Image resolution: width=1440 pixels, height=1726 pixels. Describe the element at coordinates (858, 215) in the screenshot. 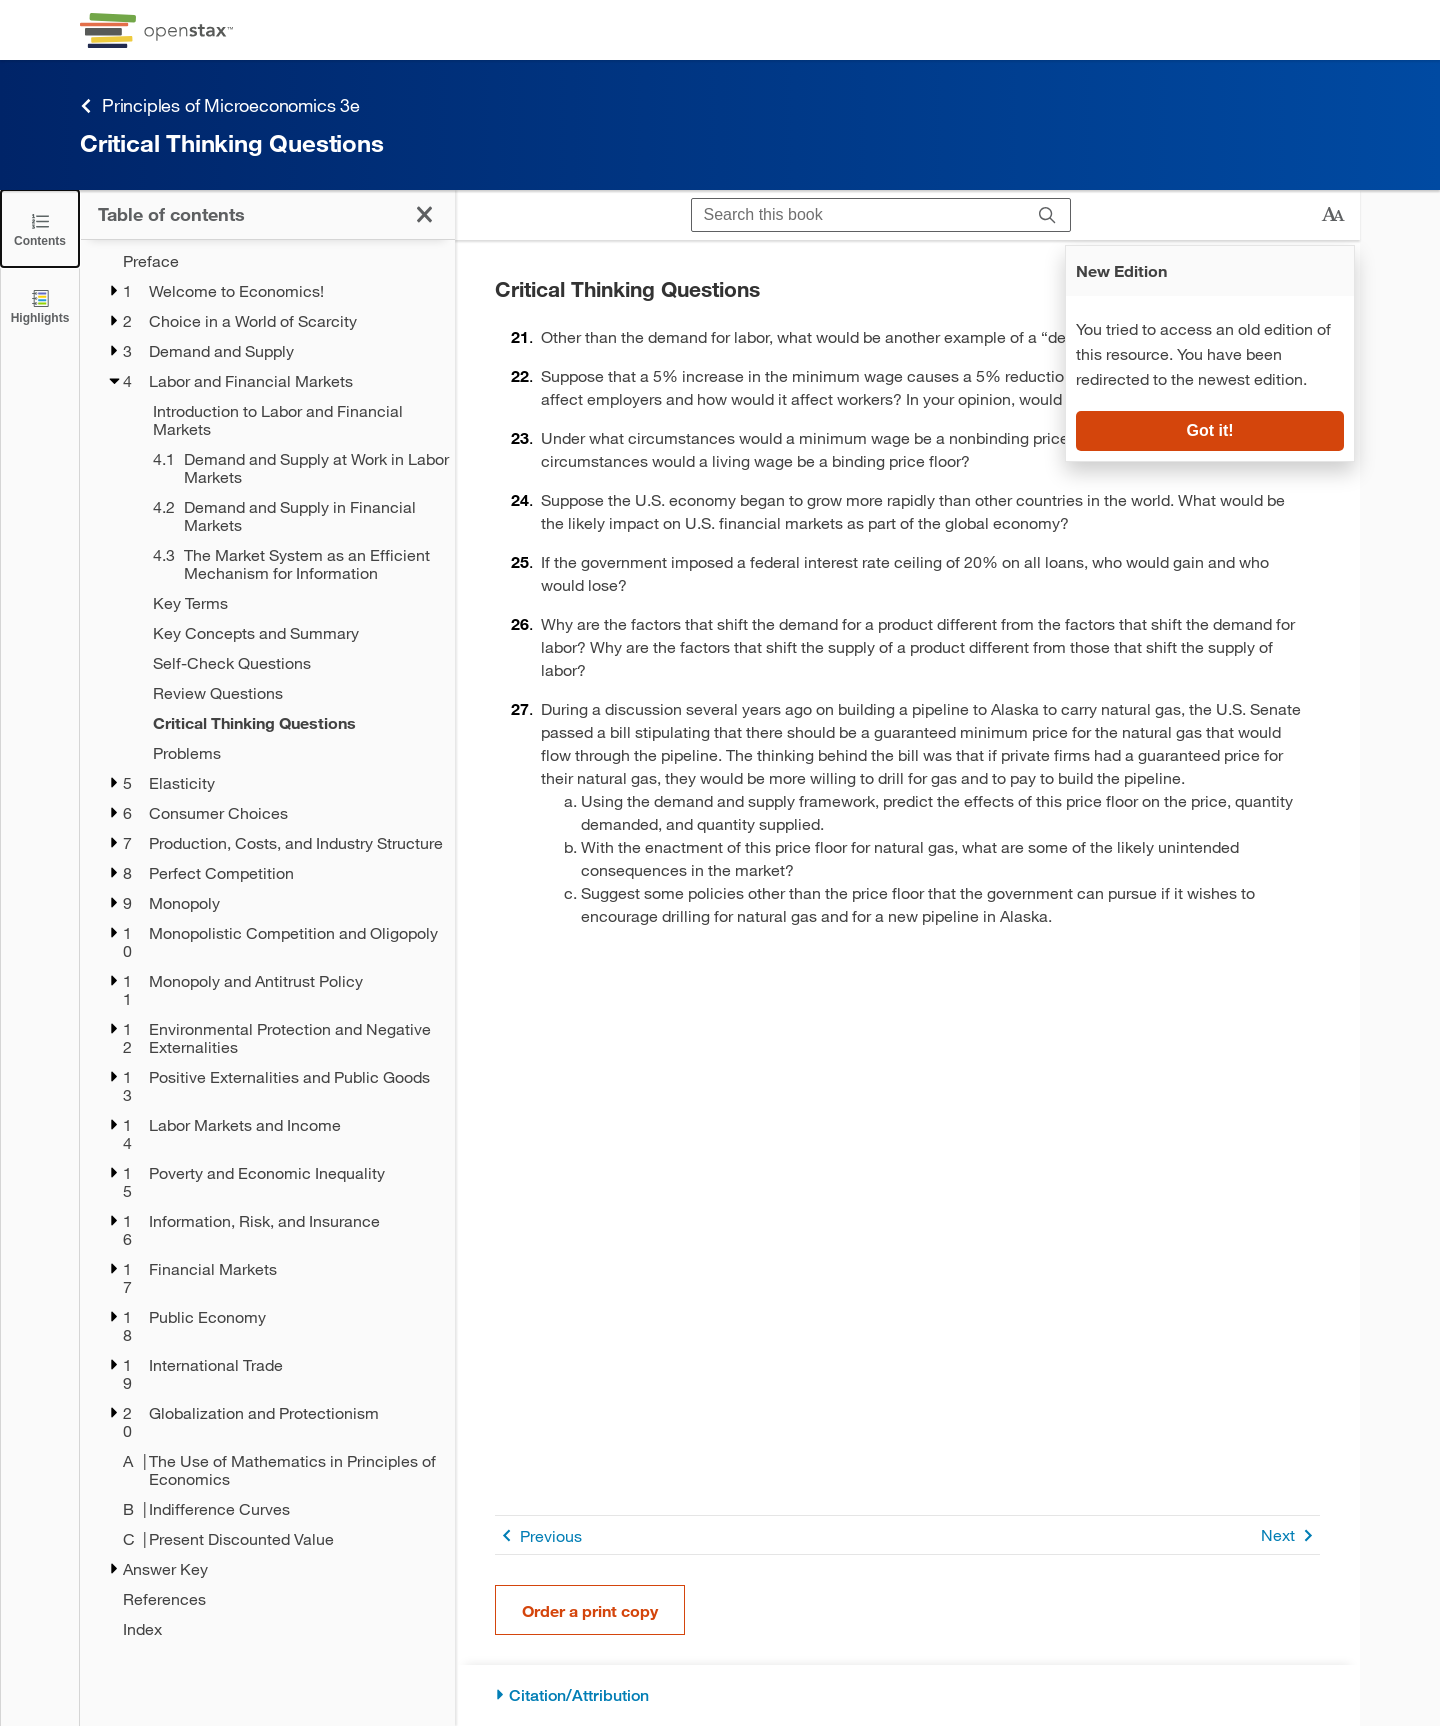

I see `[Search this book]` at that location.